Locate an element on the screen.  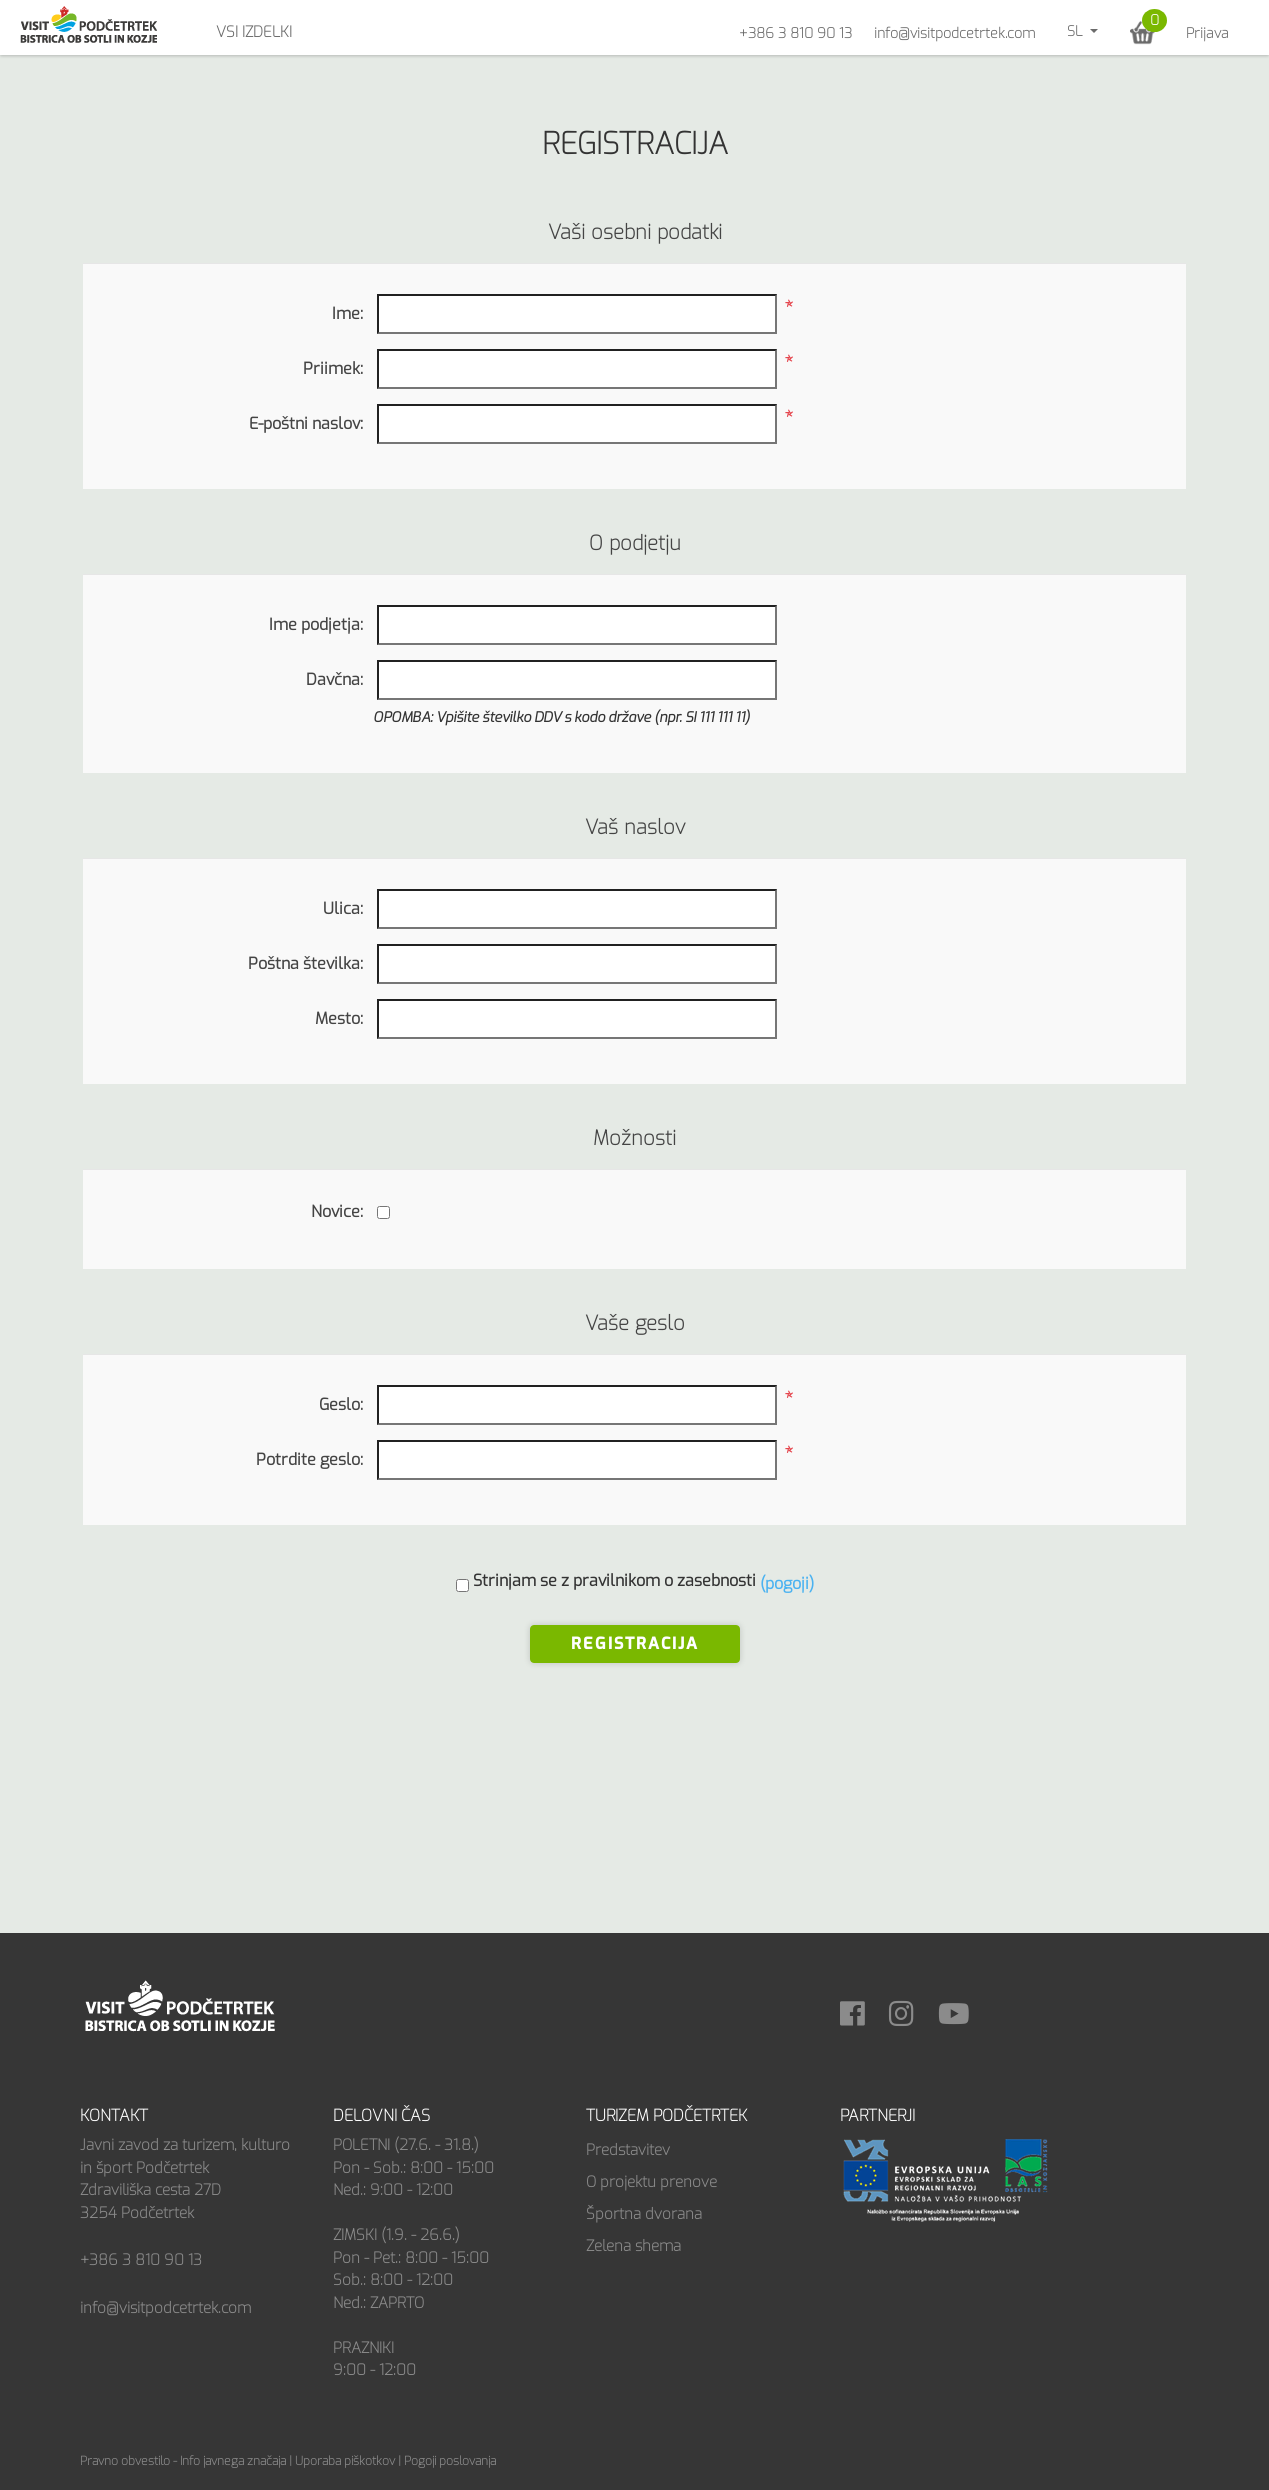
Ulica: is located at coordinates (343, 908).